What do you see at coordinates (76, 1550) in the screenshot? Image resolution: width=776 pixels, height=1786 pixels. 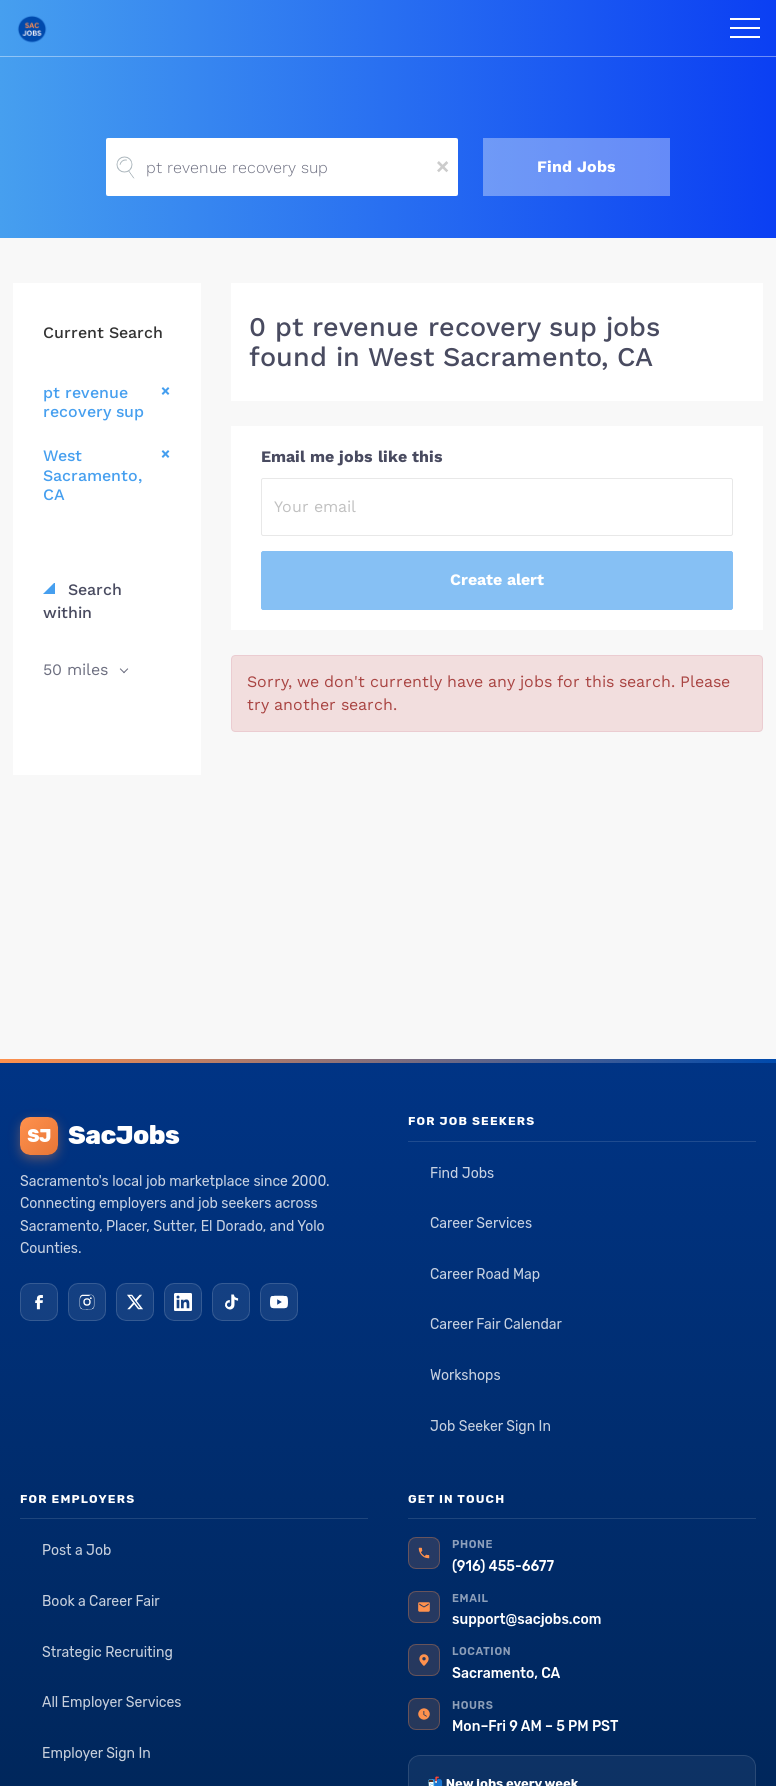 I see `Post a Job` at bounding box center [76, 1550].